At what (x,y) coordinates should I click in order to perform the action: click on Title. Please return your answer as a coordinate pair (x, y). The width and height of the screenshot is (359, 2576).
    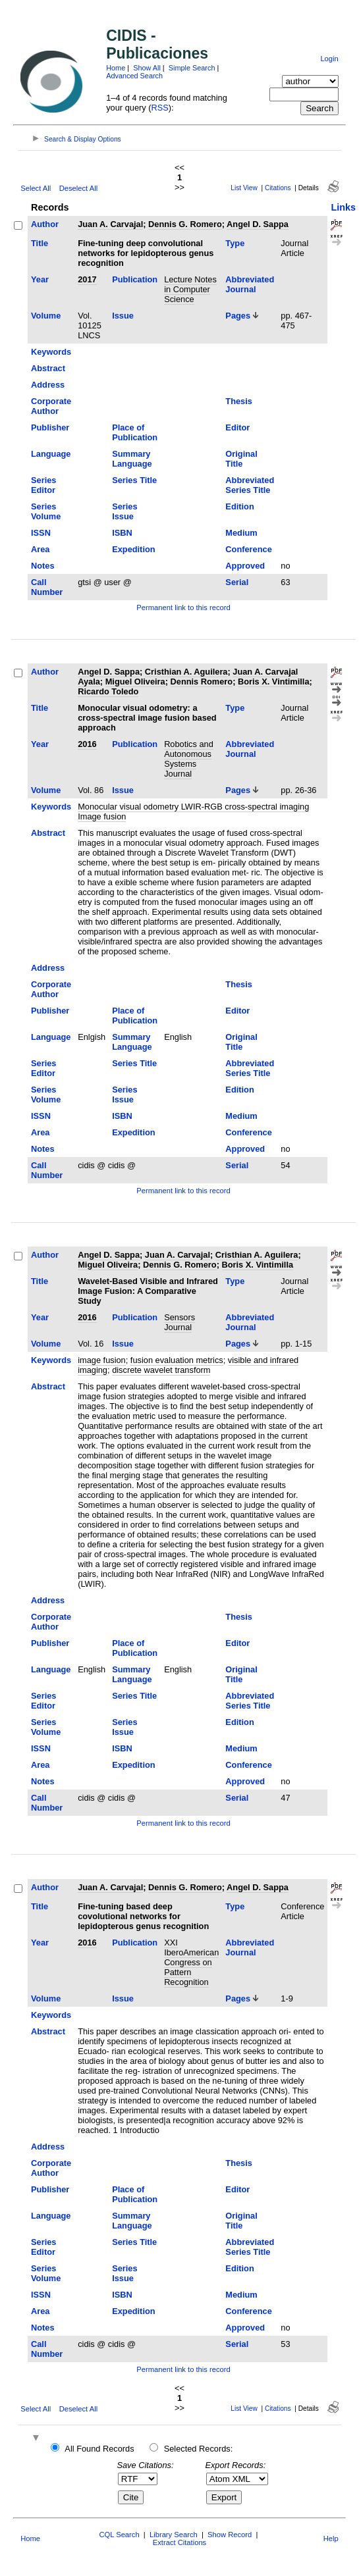
    Looking at the image, I should click on (39, 243).